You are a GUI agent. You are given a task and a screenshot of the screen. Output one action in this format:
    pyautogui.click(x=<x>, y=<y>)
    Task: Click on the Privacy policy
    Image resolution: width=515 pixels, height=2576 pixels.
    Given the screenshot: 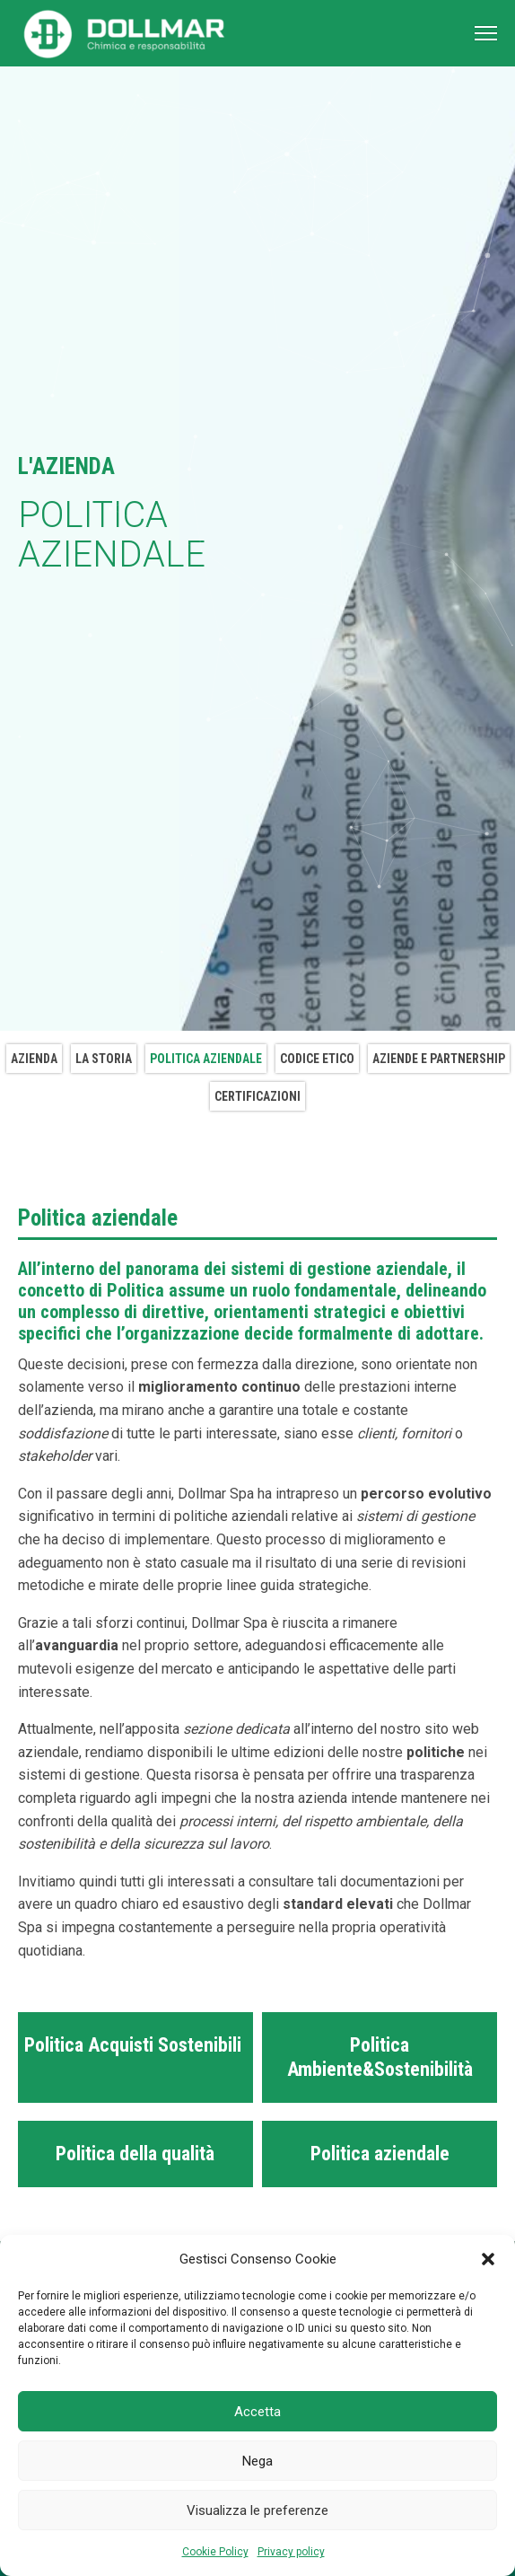 What is the action you would take?
    pyautogui.click(x=291, y=2551)
    